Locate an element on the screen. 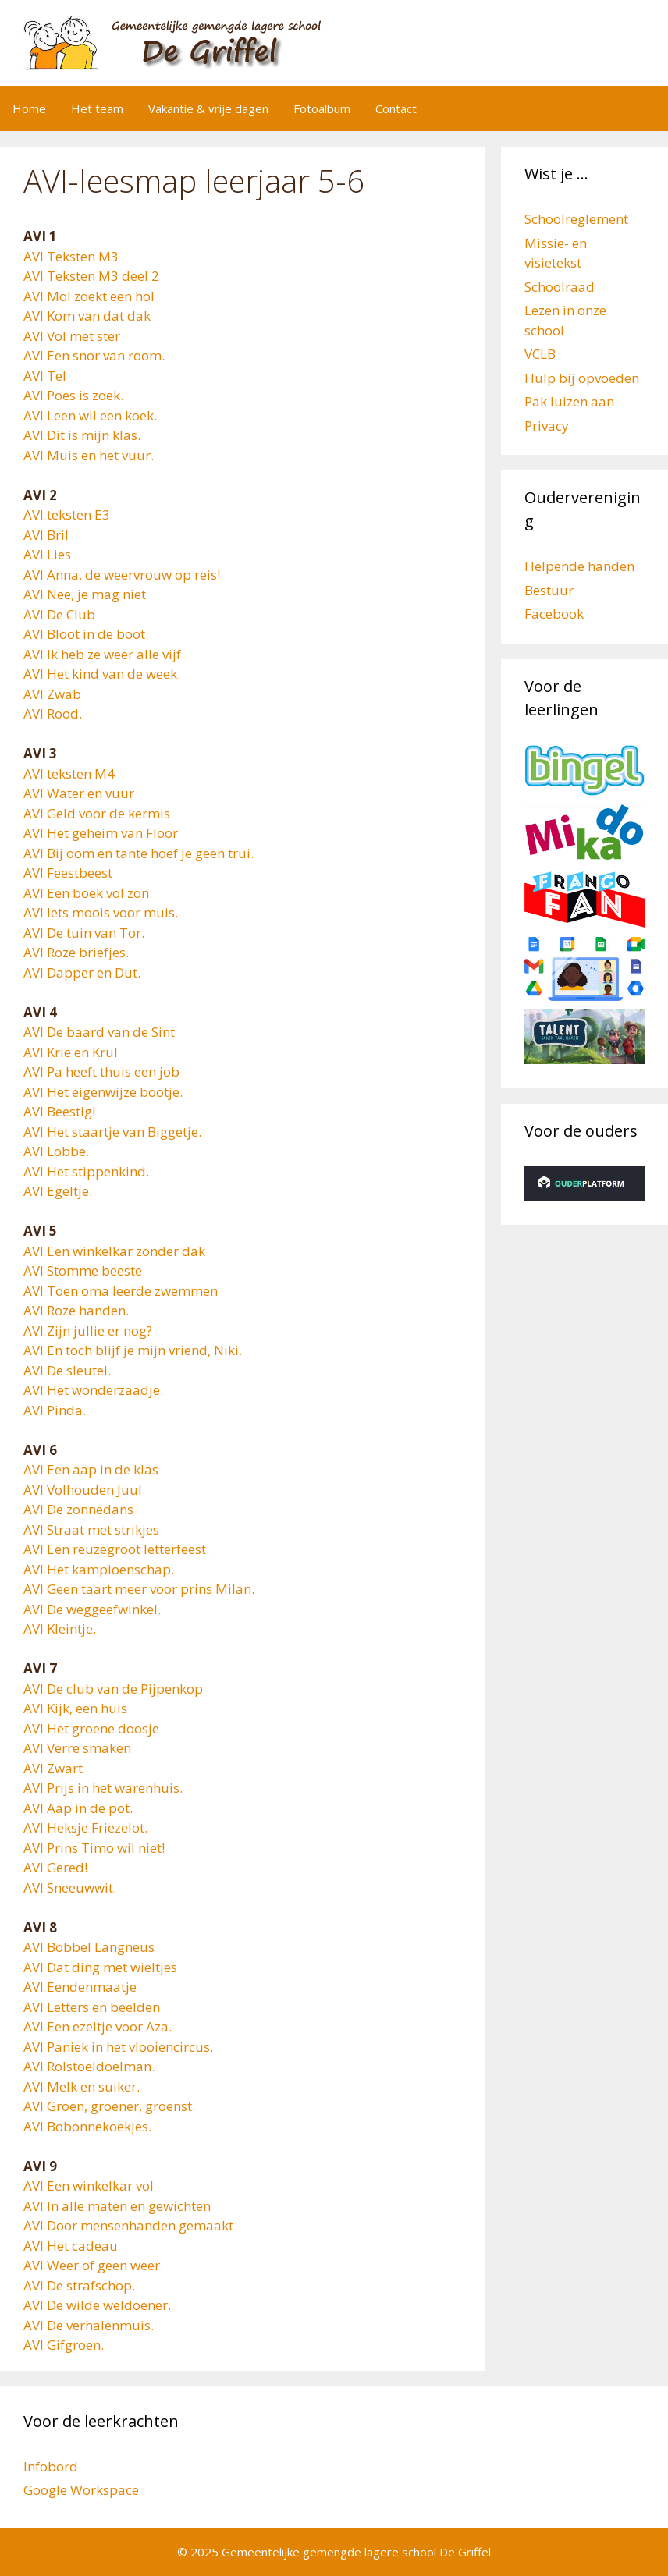 The image size is (668, 2576). AVI Sneeuwwit. is located at coordinates (69, 1888).